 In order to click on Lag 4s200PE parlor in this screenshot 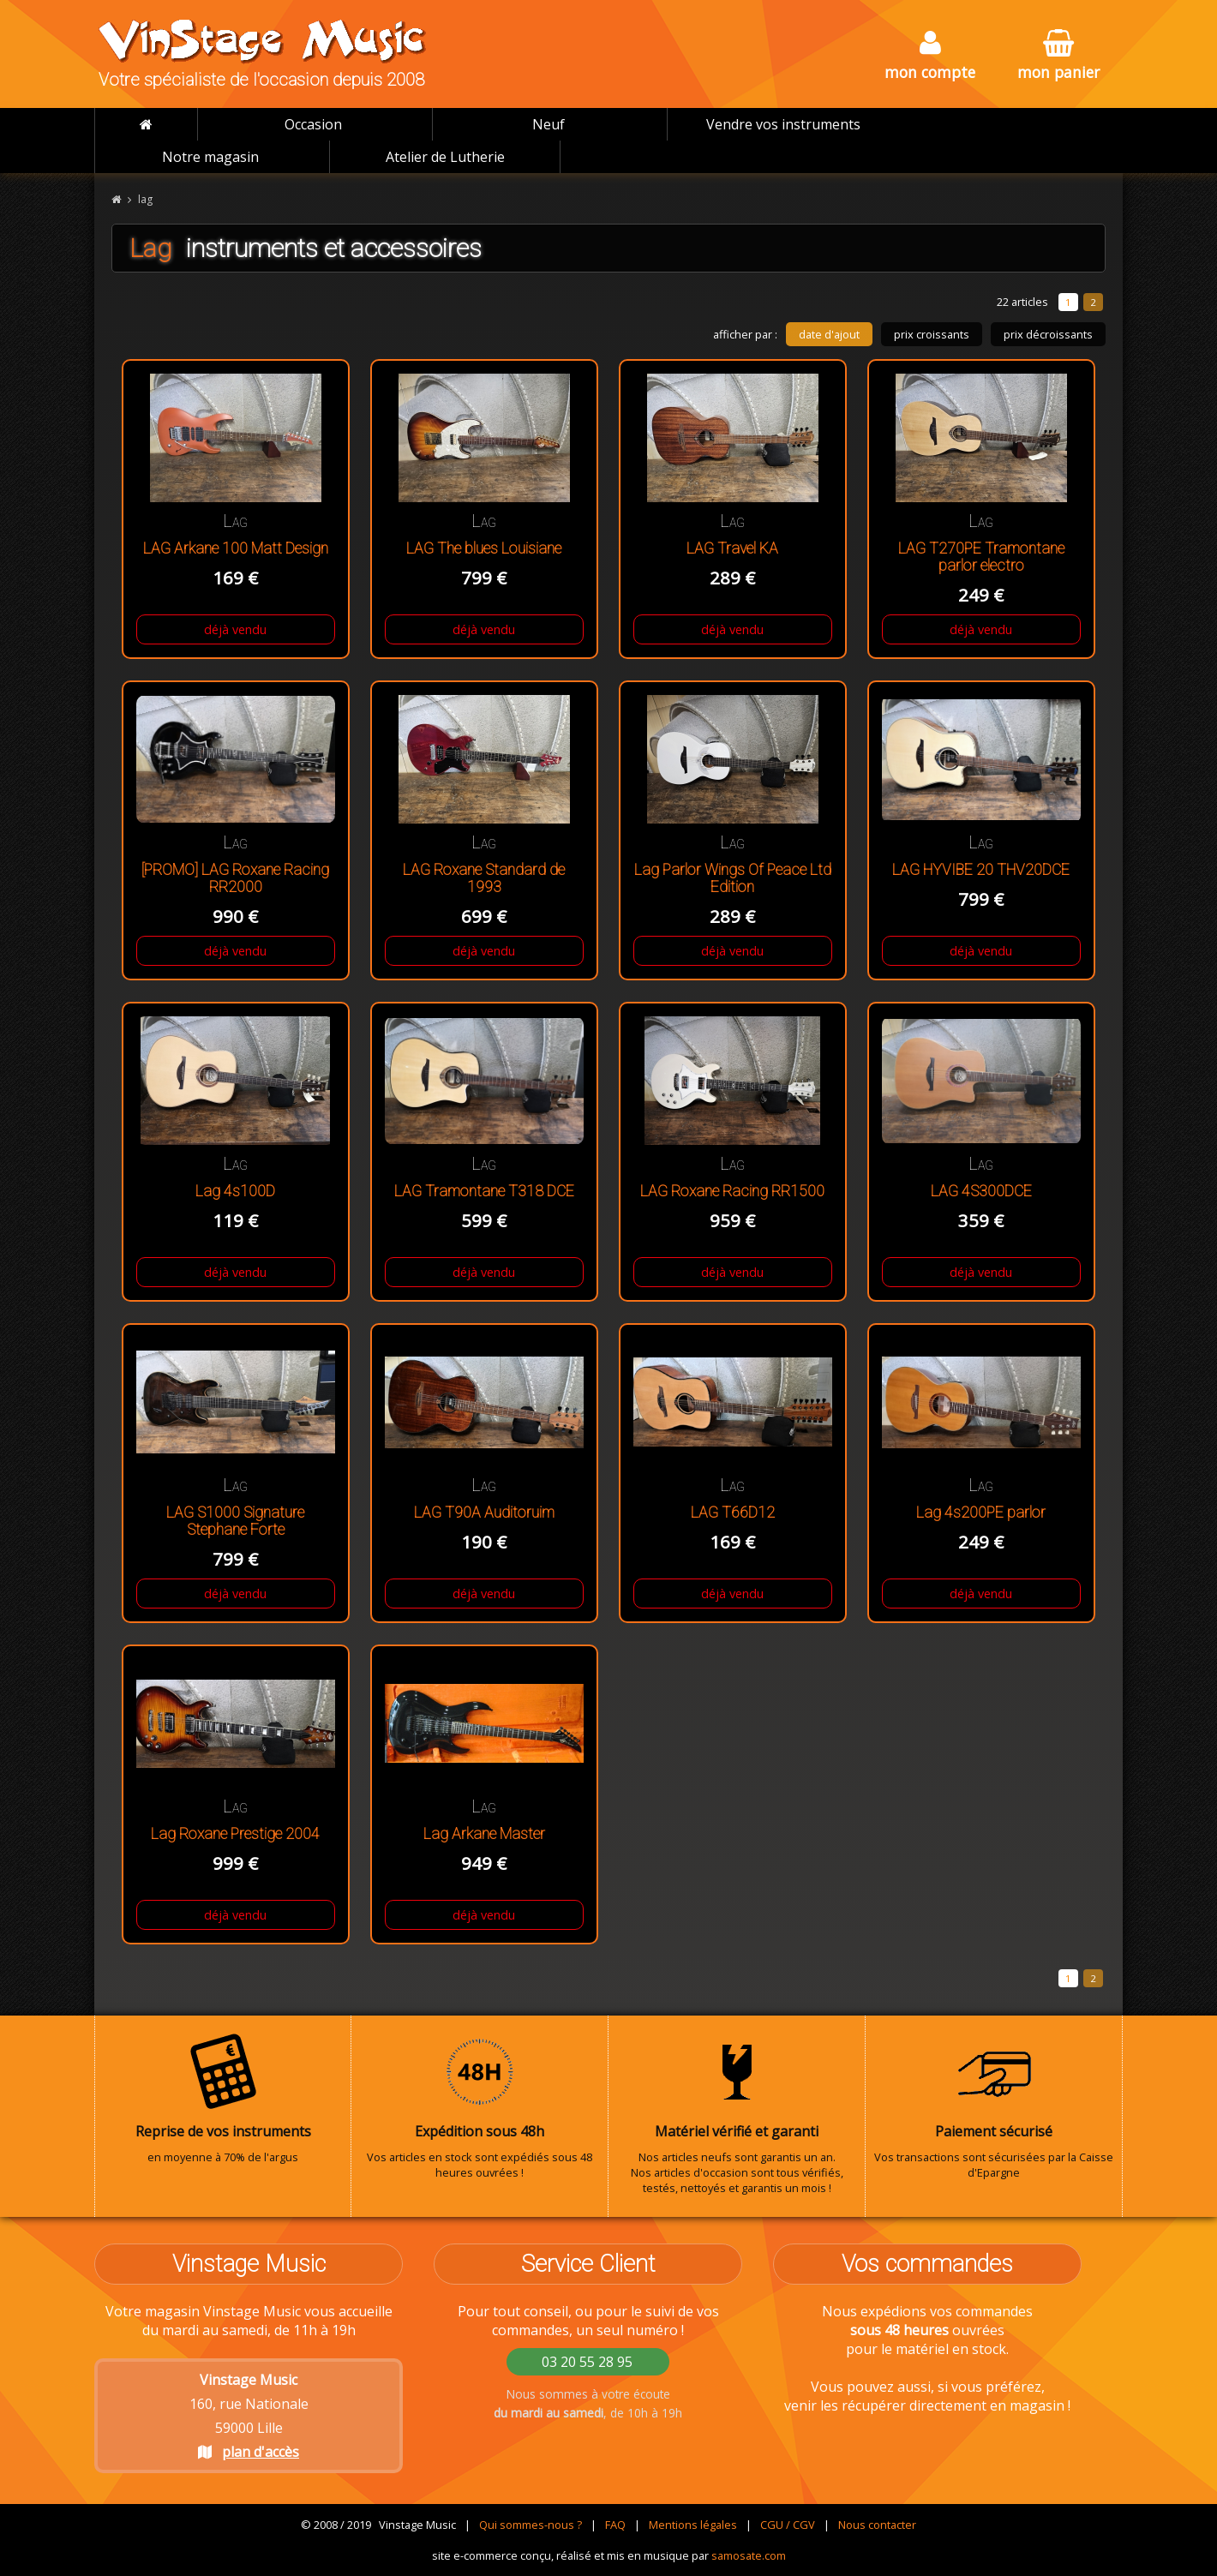, I will do `click(981, 1512)`.